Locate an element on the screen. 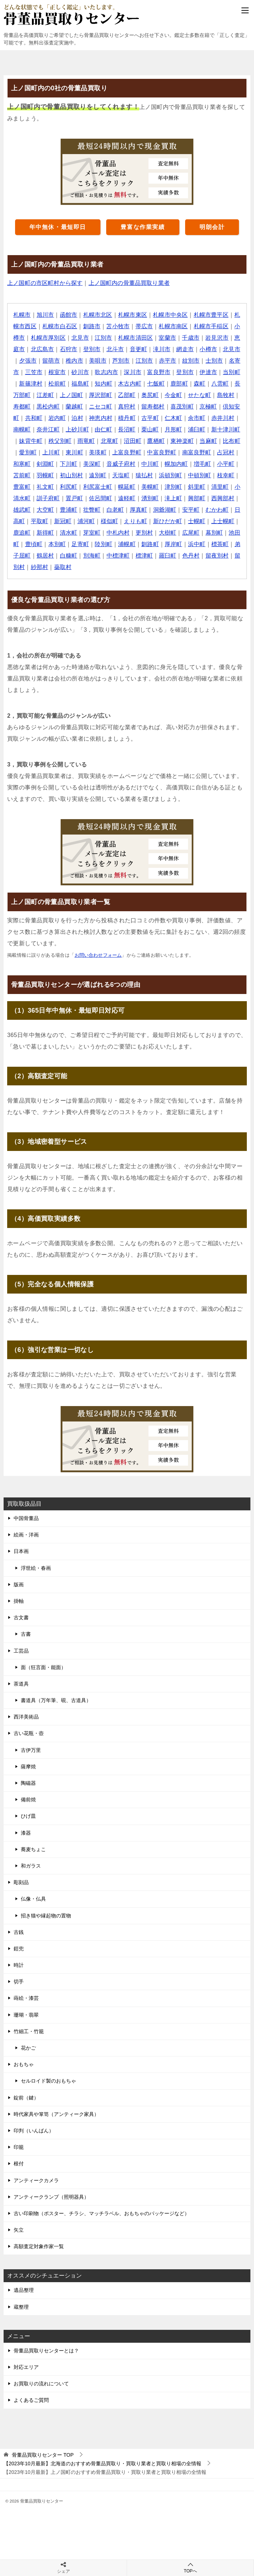 Image resolution: width=254 pixels, height=2576 pixels. 浦幌町 is located at coordinates (22, 556).